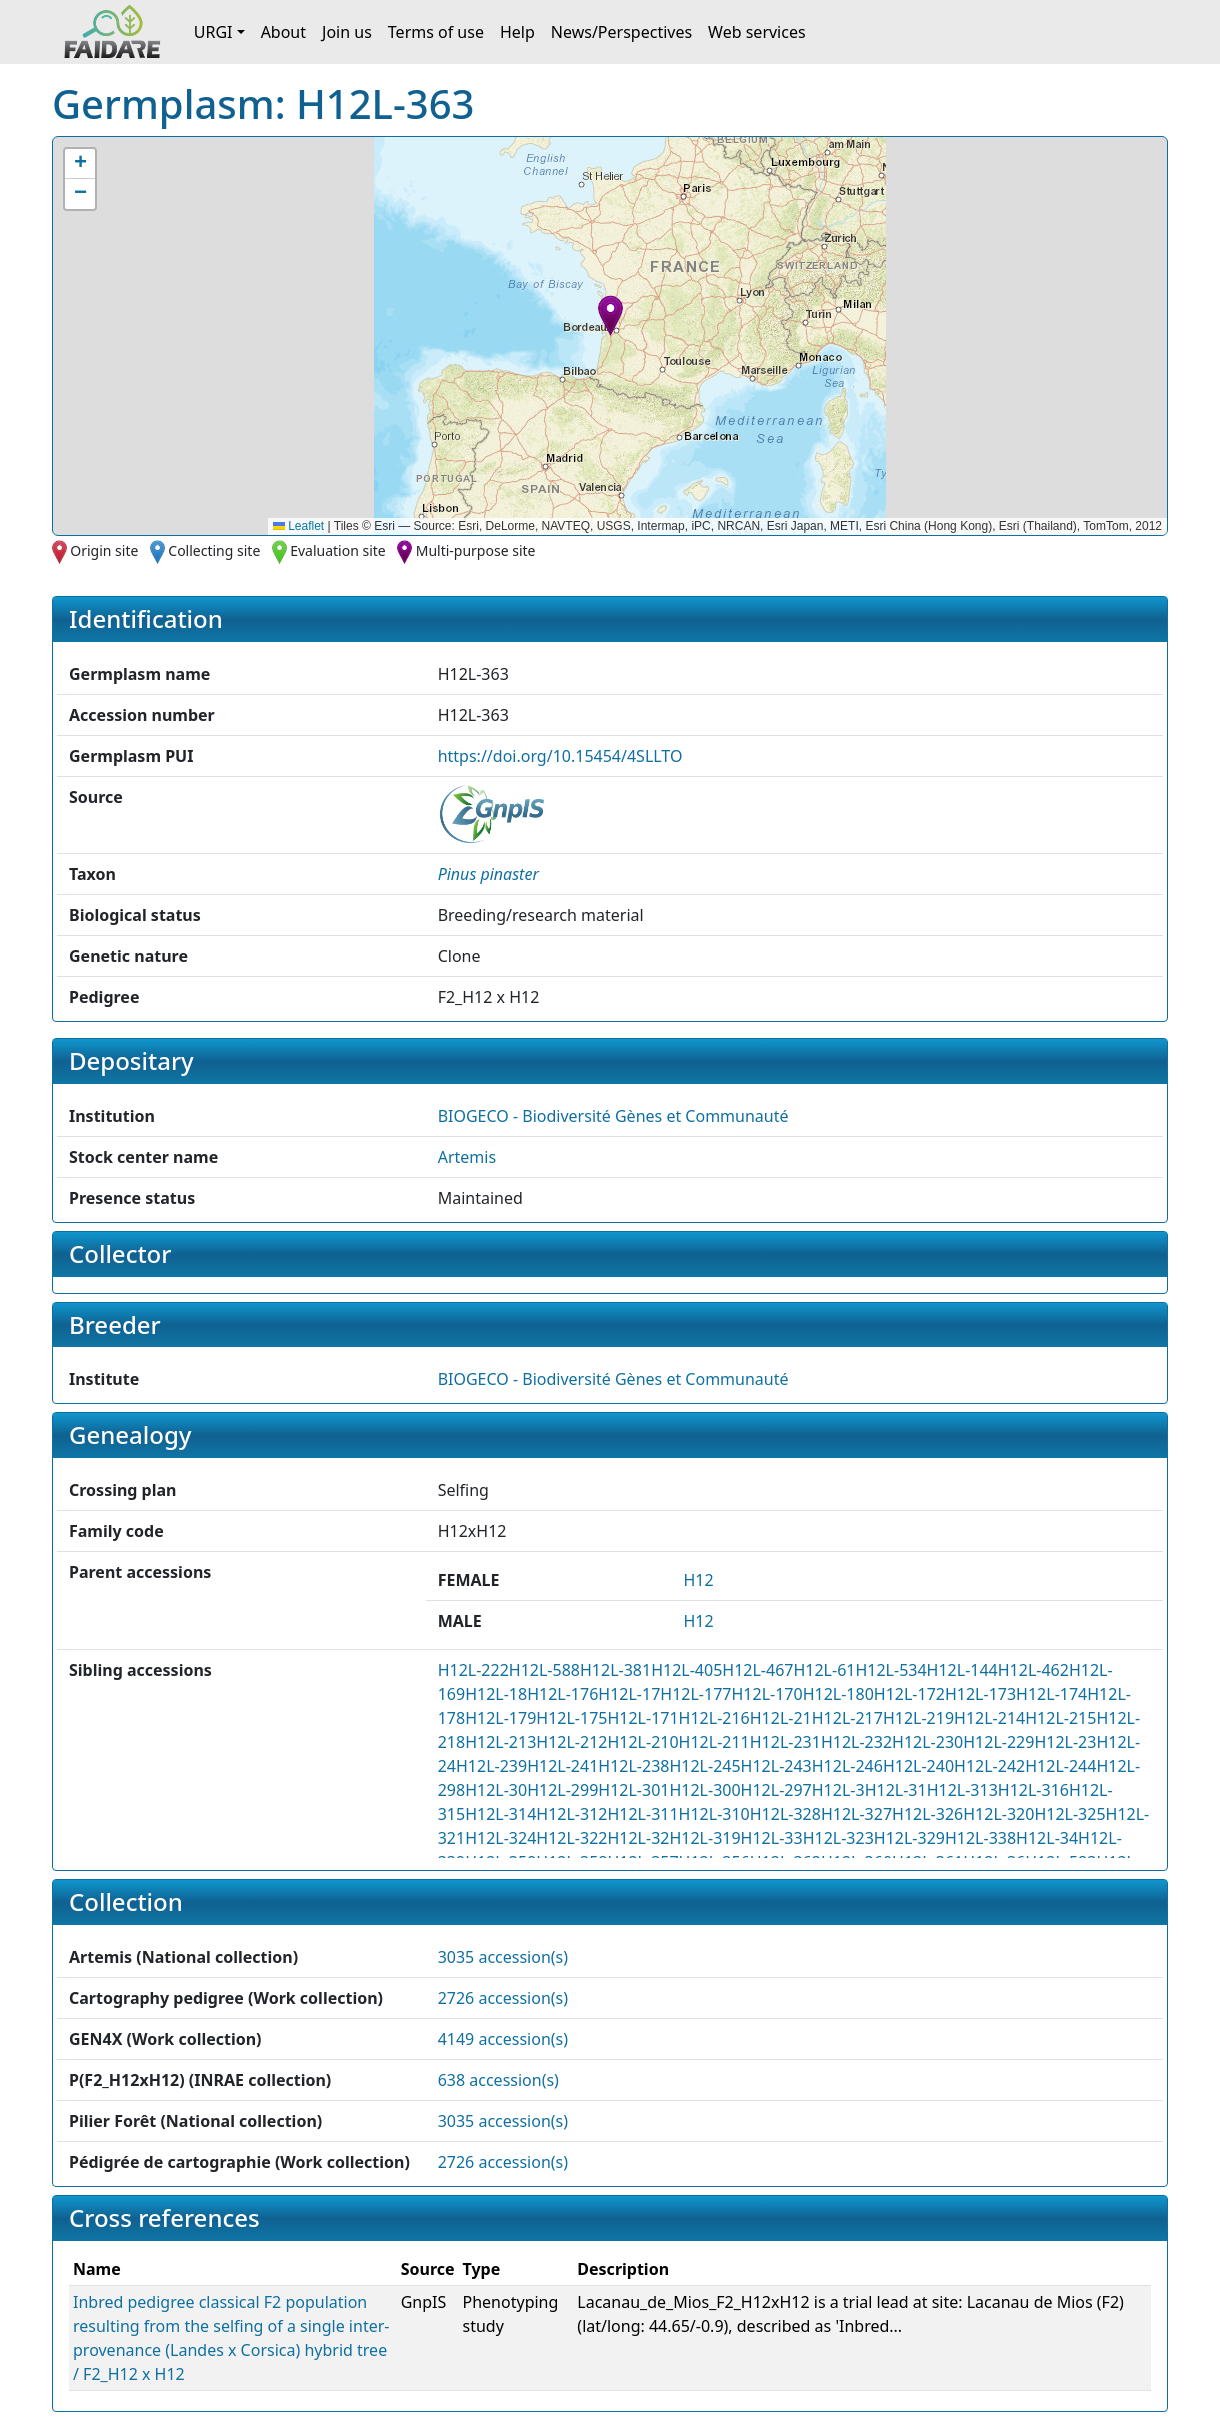  What do you see at coordinates (989, 1718) in the screenshot?
I see `H12L-214` at bounding box center [989, 1718].